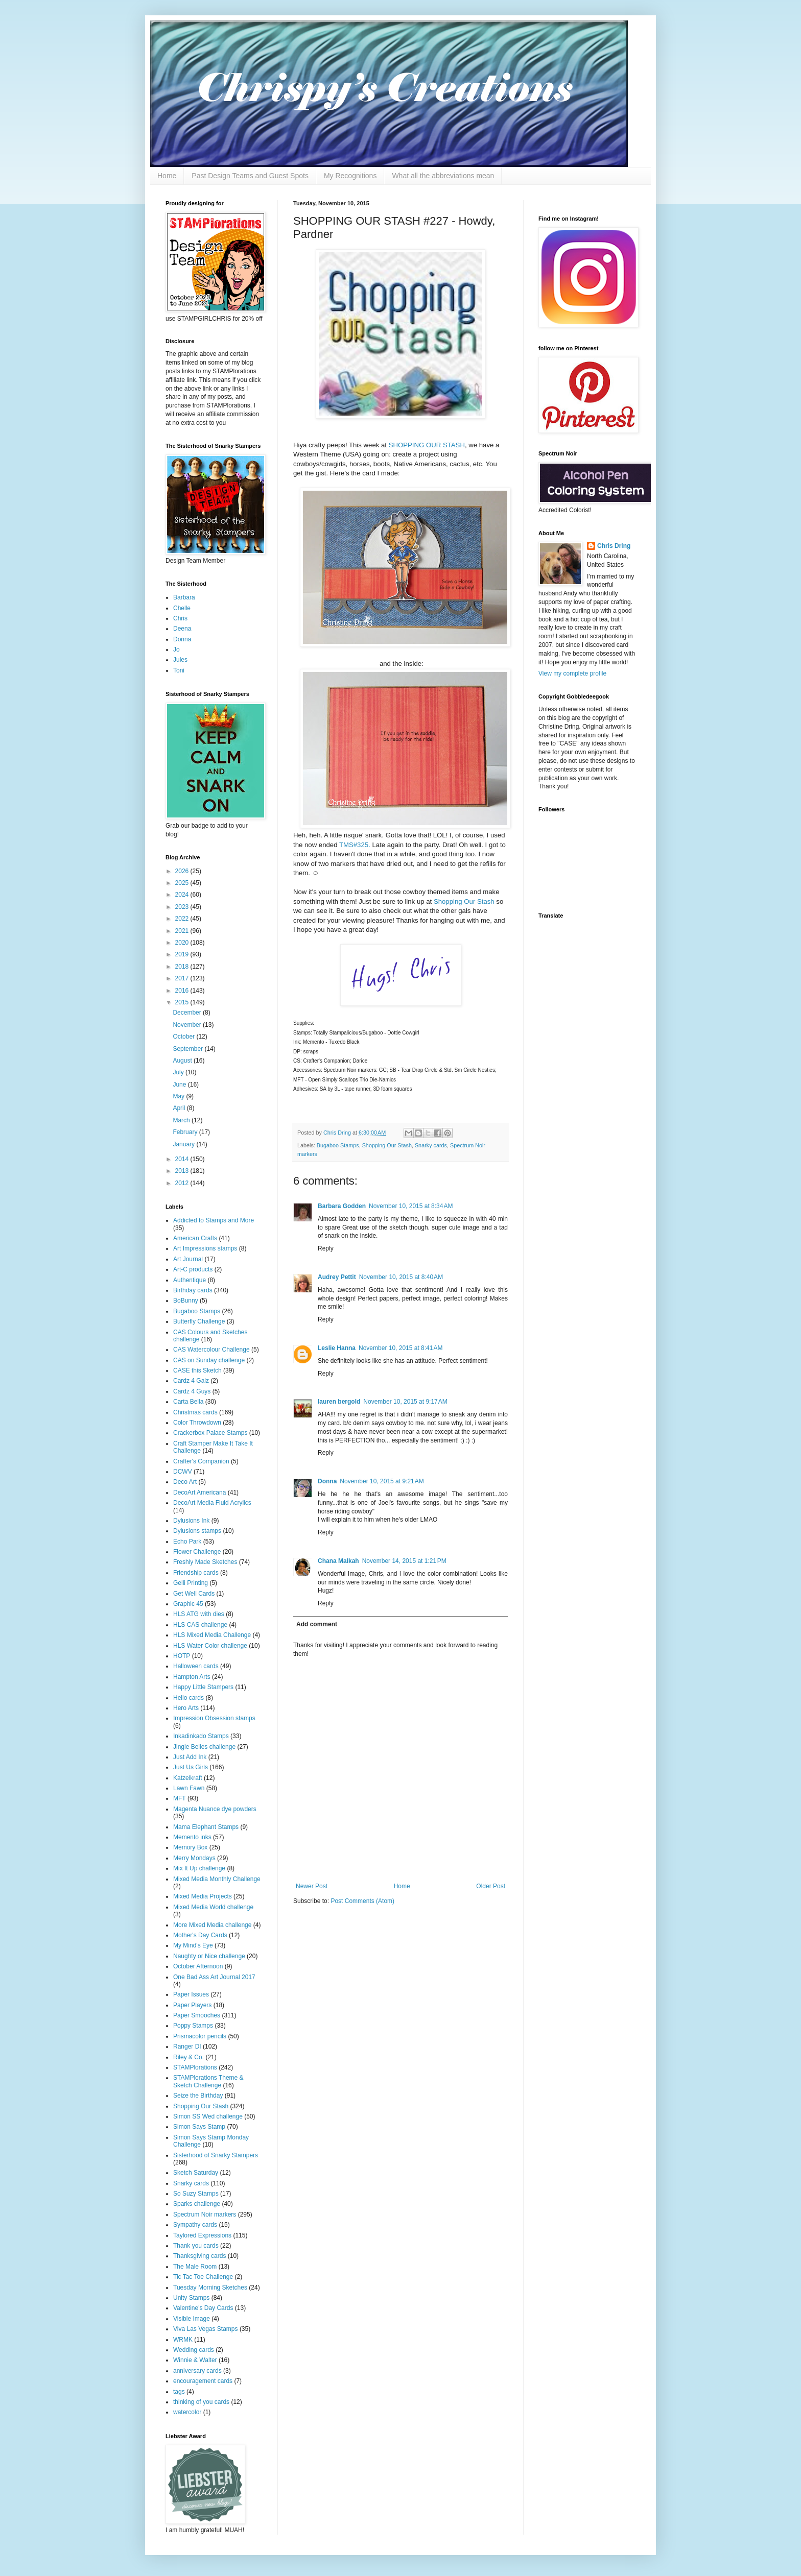 Image resolution: width=801 pixels, height=2576 pixels. Describe the element at coordinates (199, 2036) in the screenshot. I see `Prismacolor pencils` at that location.